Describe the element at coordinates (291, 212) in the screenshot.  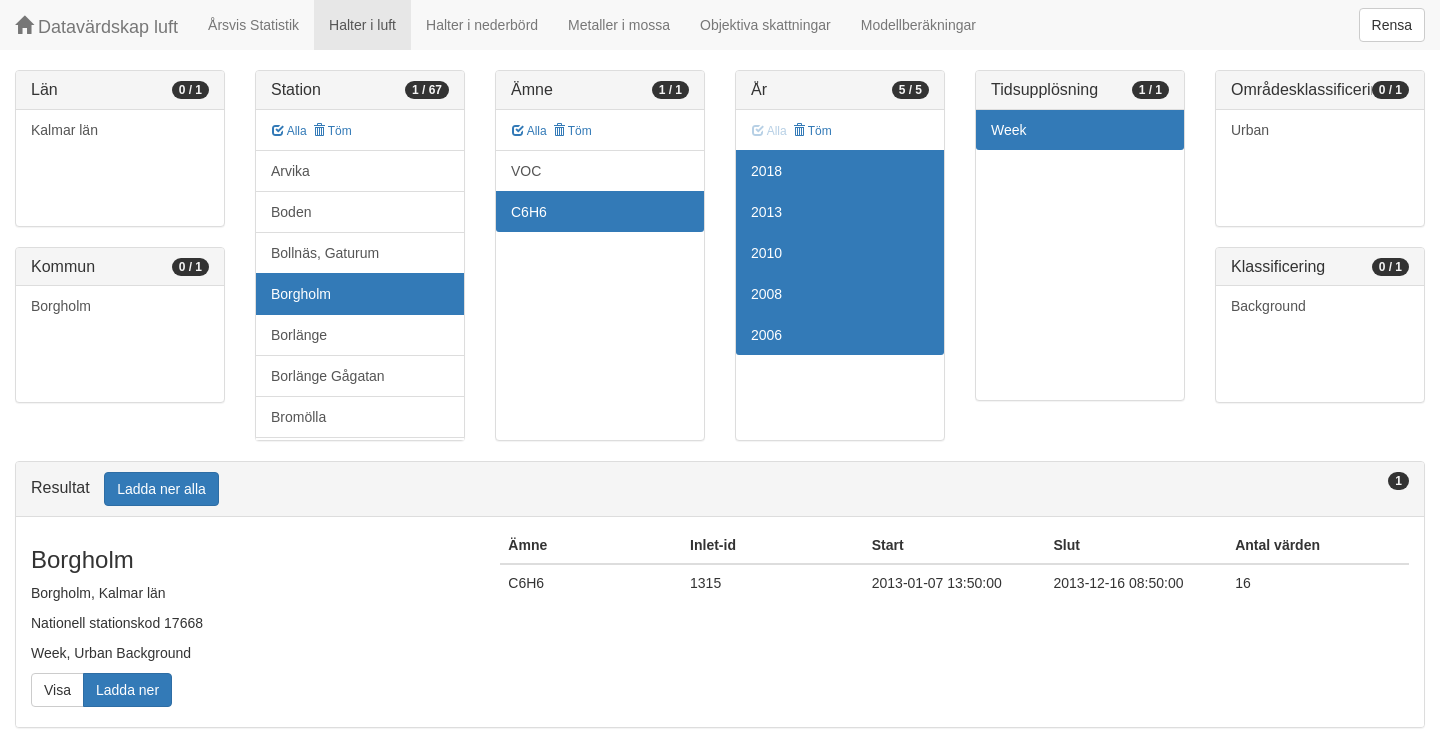
I see `Boden` at that location.